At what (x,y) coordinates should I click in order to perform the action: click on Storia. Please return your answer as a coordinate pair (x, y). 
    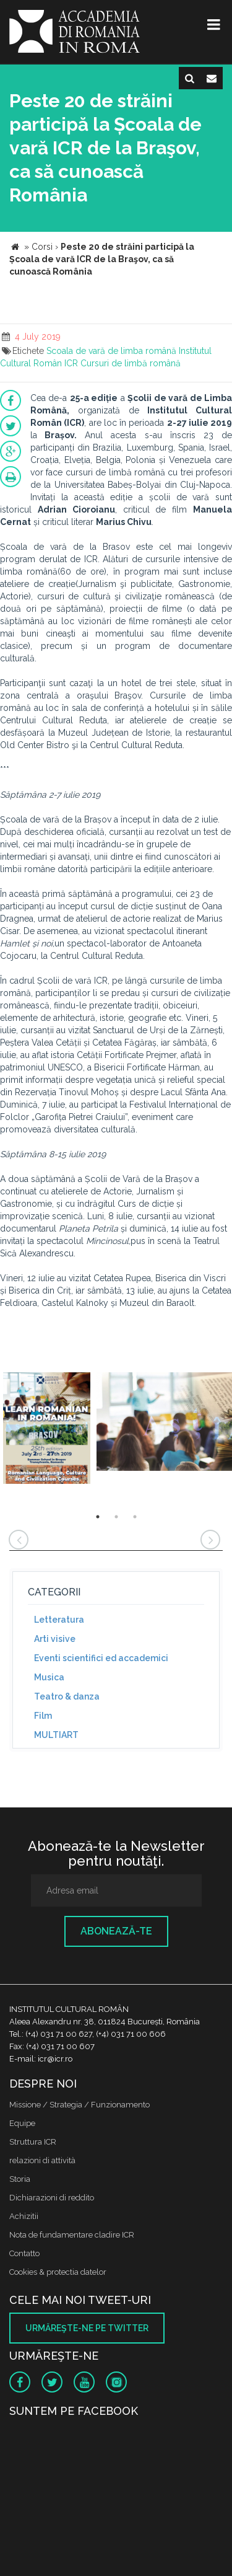
    Looking at the image, I should click on (19, 2179).